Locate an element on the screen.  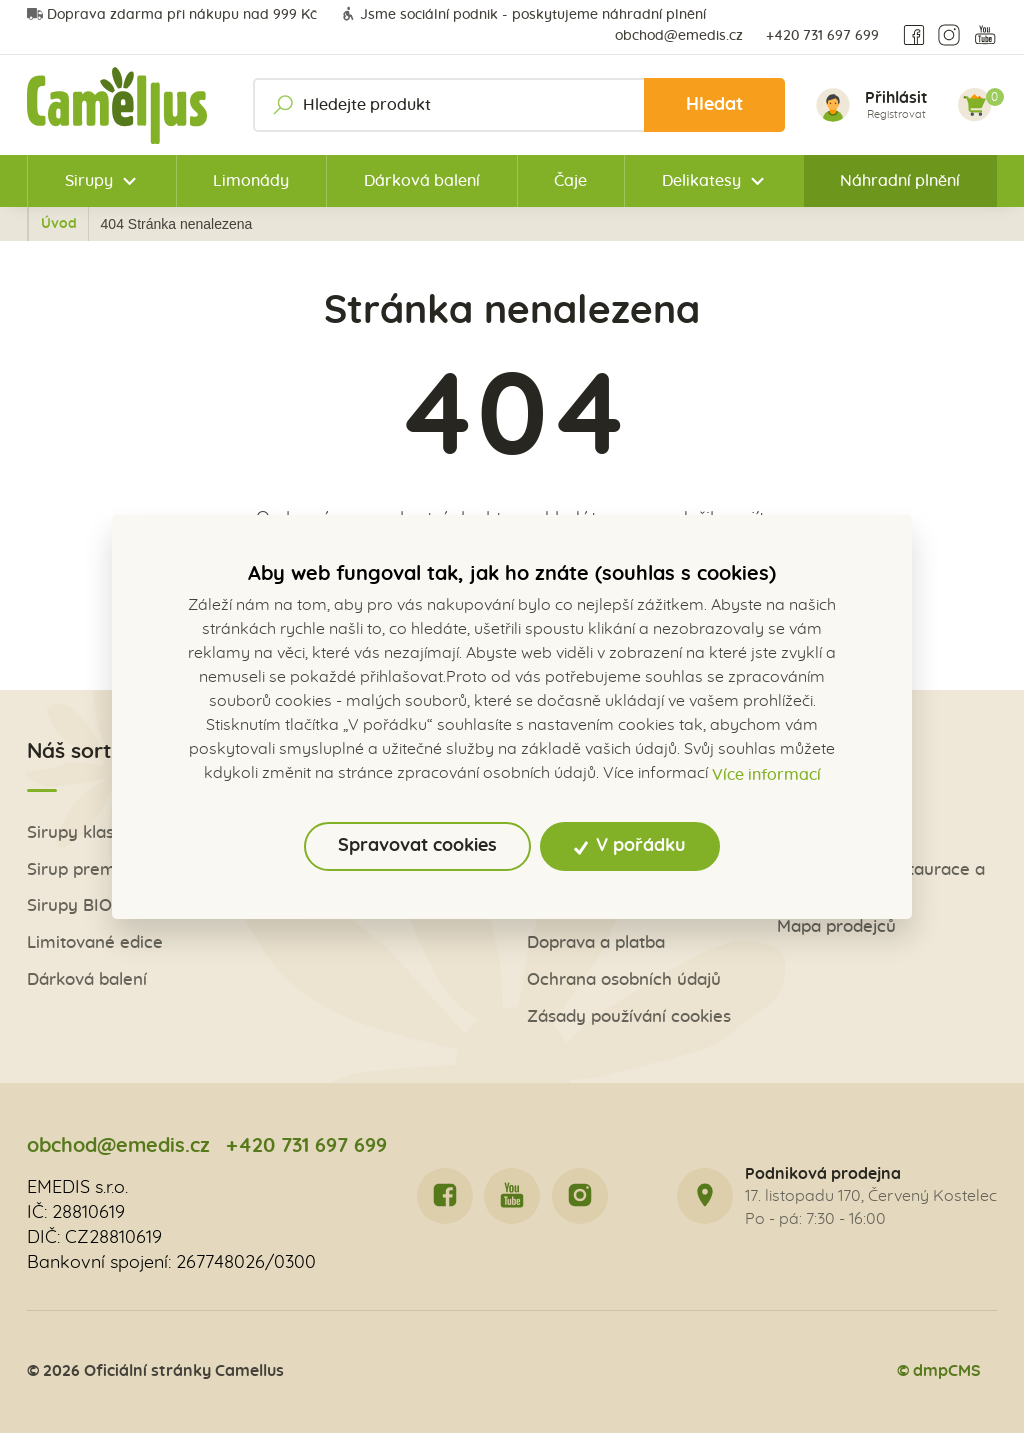
Limonády is located at coordinates (251, 181).